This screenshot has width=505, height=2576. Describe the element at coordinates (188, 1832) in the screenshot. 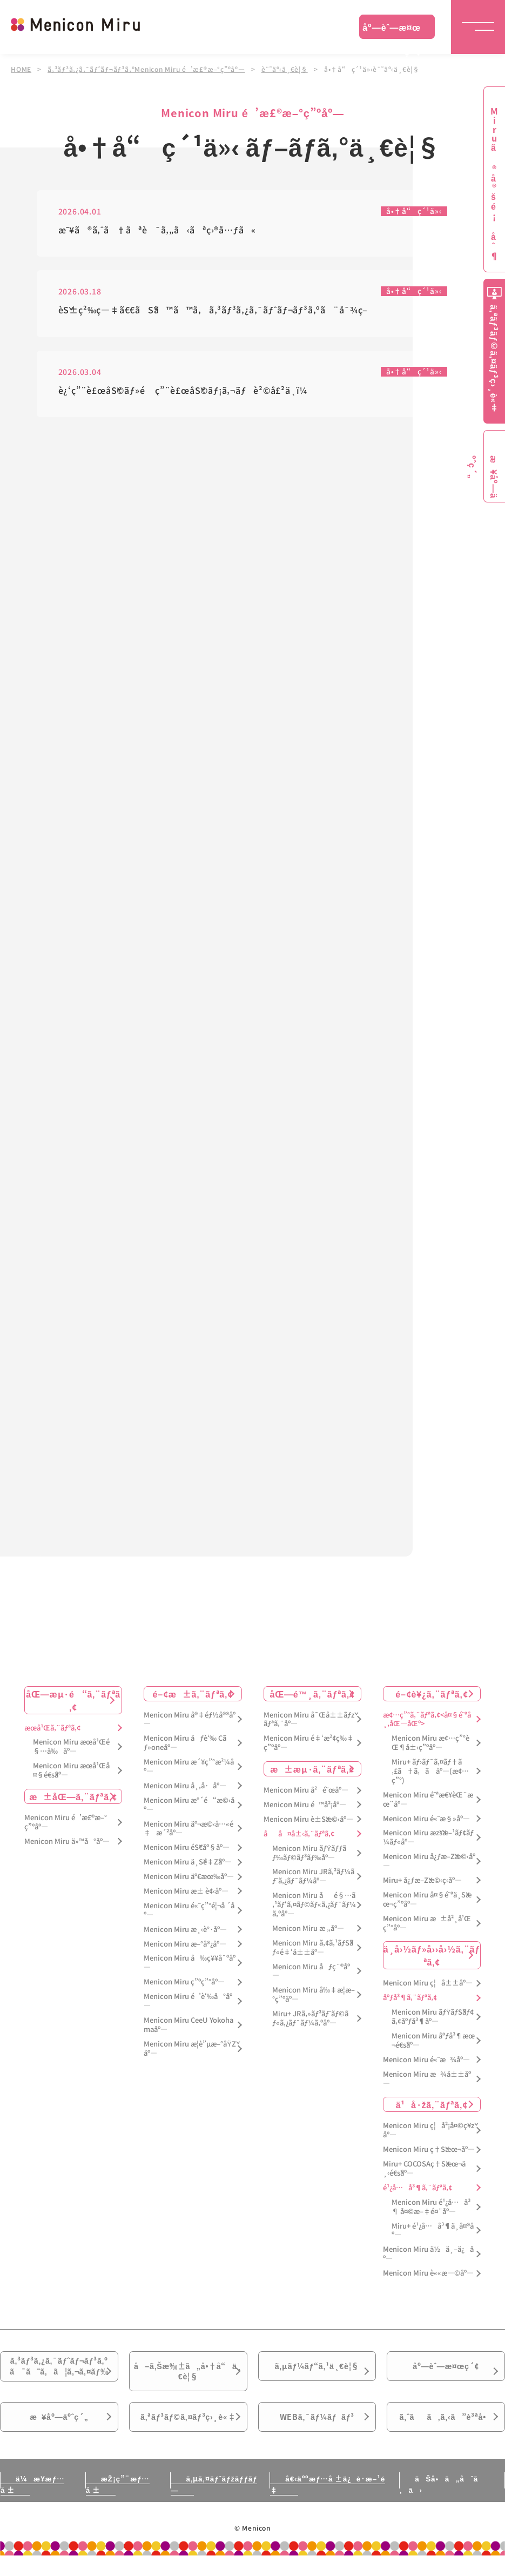

I see `Menicon Miru äº¬æ©‹å…«é‡æ´²åº—` at that location.